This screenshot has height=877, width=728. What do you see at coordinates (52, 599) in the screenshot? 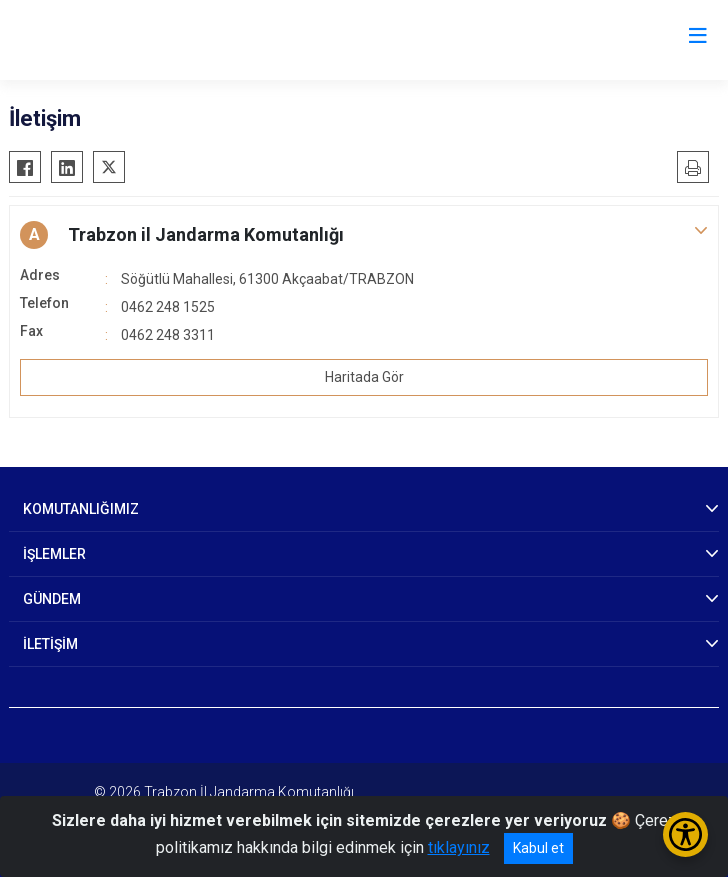
I see `GÜNDEM` at bounding box center [52, 599].